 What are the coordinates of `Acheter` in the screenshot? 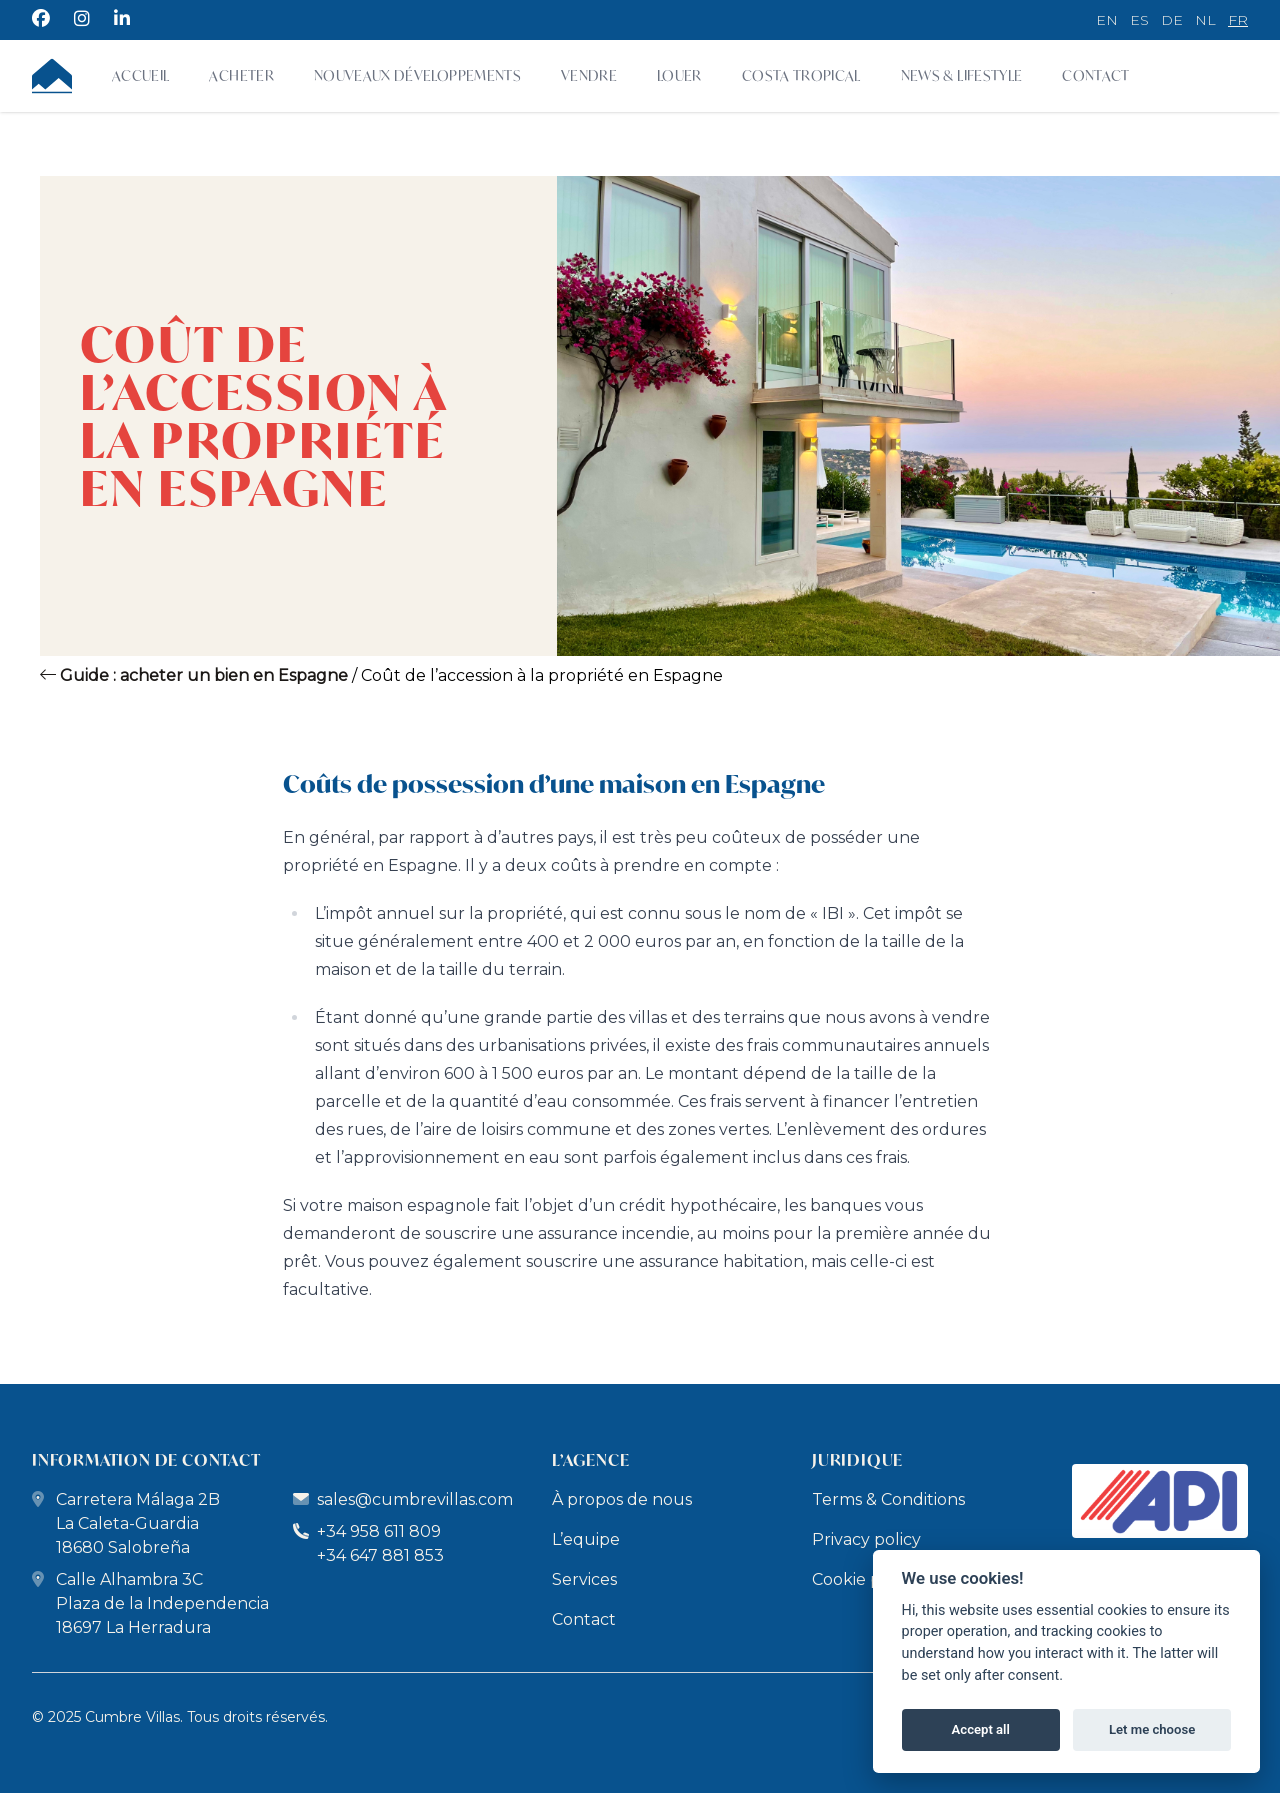 It's located at (241, 75).